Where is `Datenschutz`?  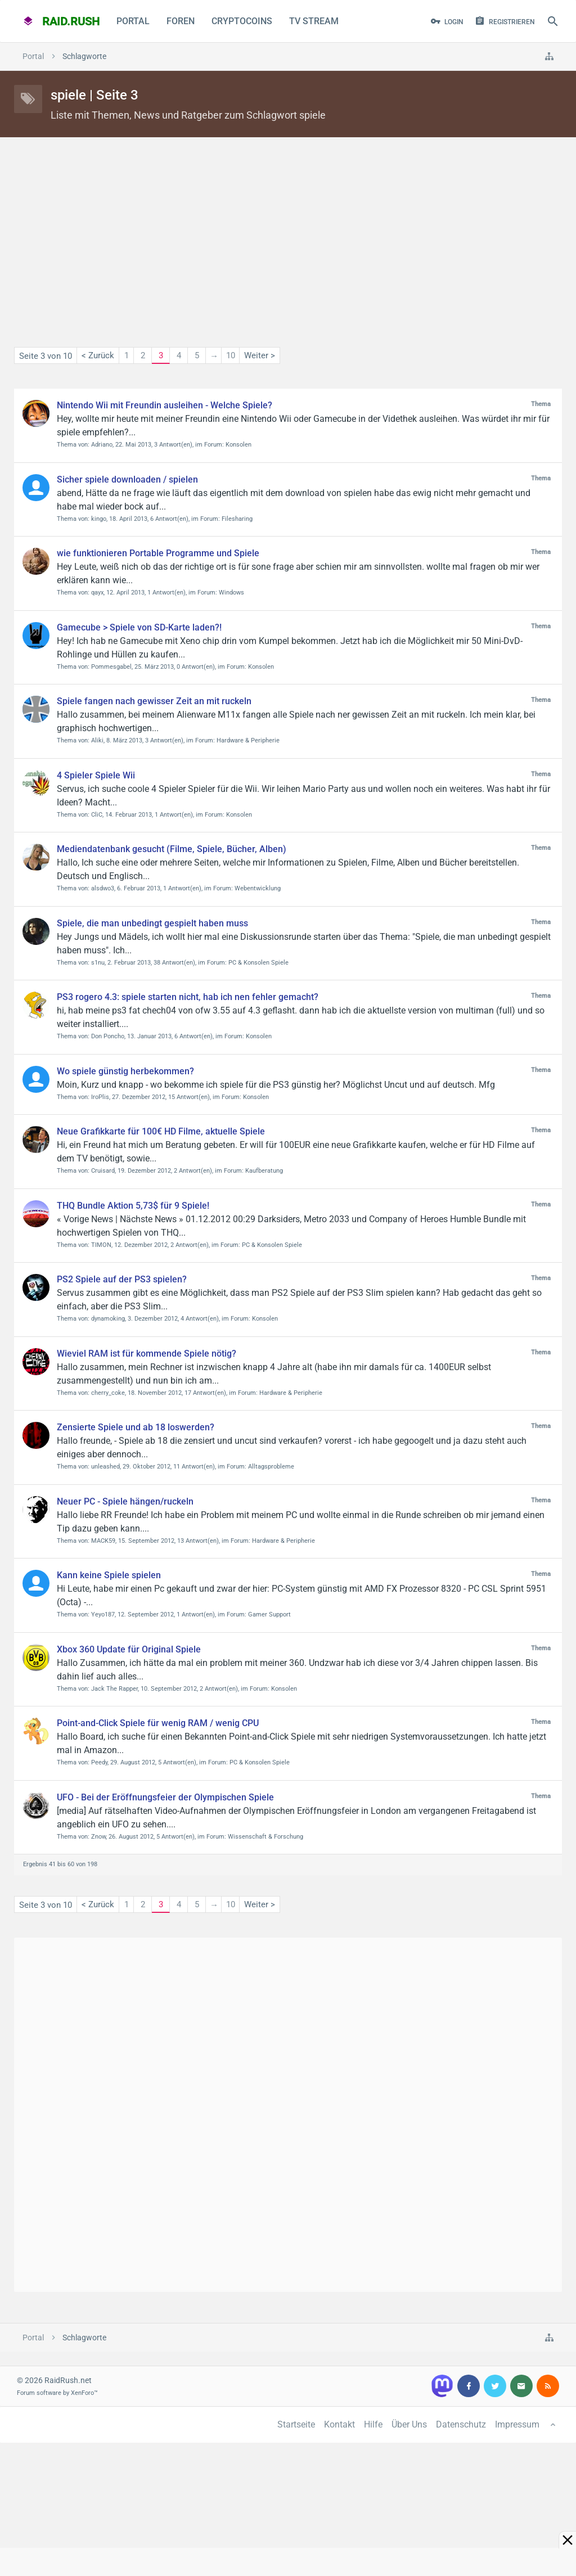
Datenschutz is located at coordinates (461, 2424).